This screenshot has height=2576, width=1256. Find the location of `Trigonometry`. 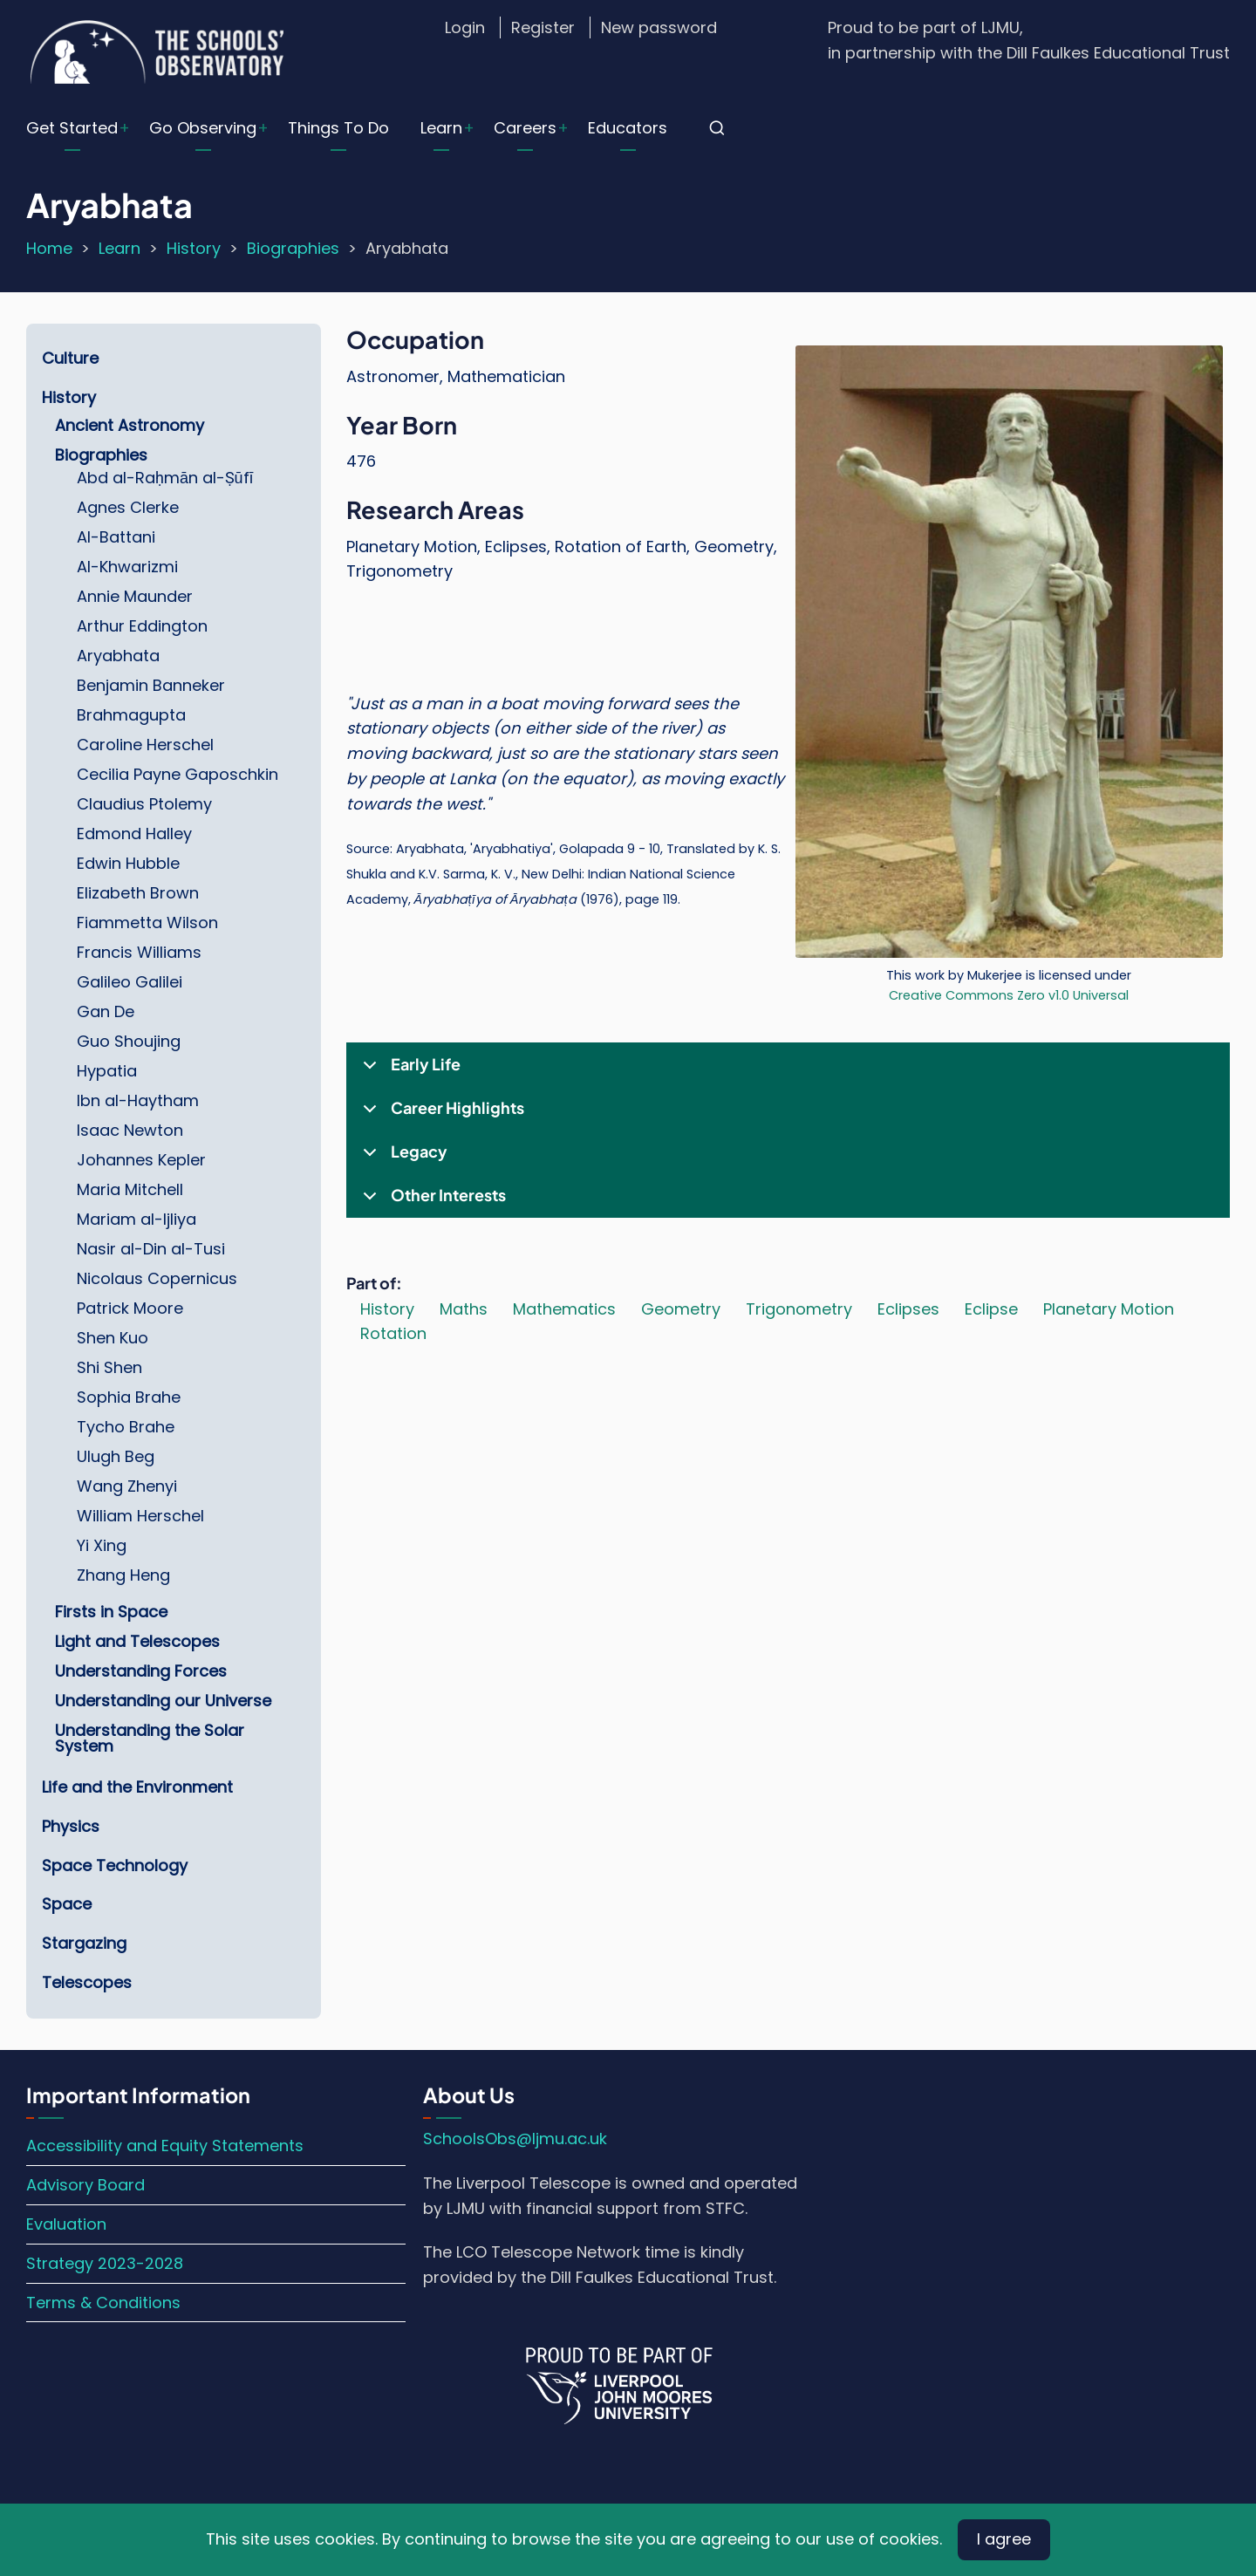

Trigonometry is located at coordinates (799, 1309).